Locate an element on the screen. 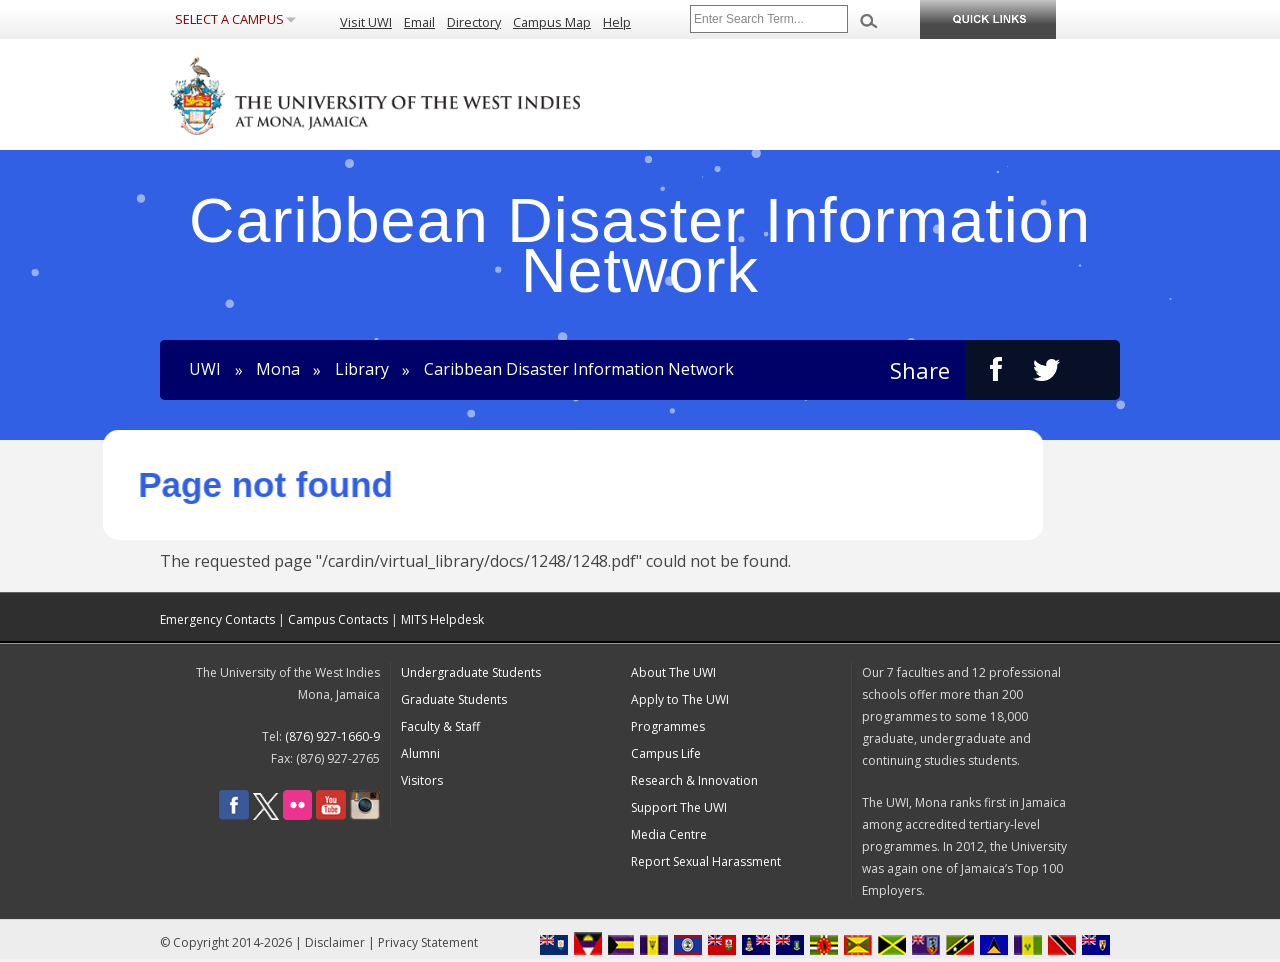 The height and width of the screenshot is (962, 1280). Caribbean Disaster Information Network is located at coordinates (579, 370).